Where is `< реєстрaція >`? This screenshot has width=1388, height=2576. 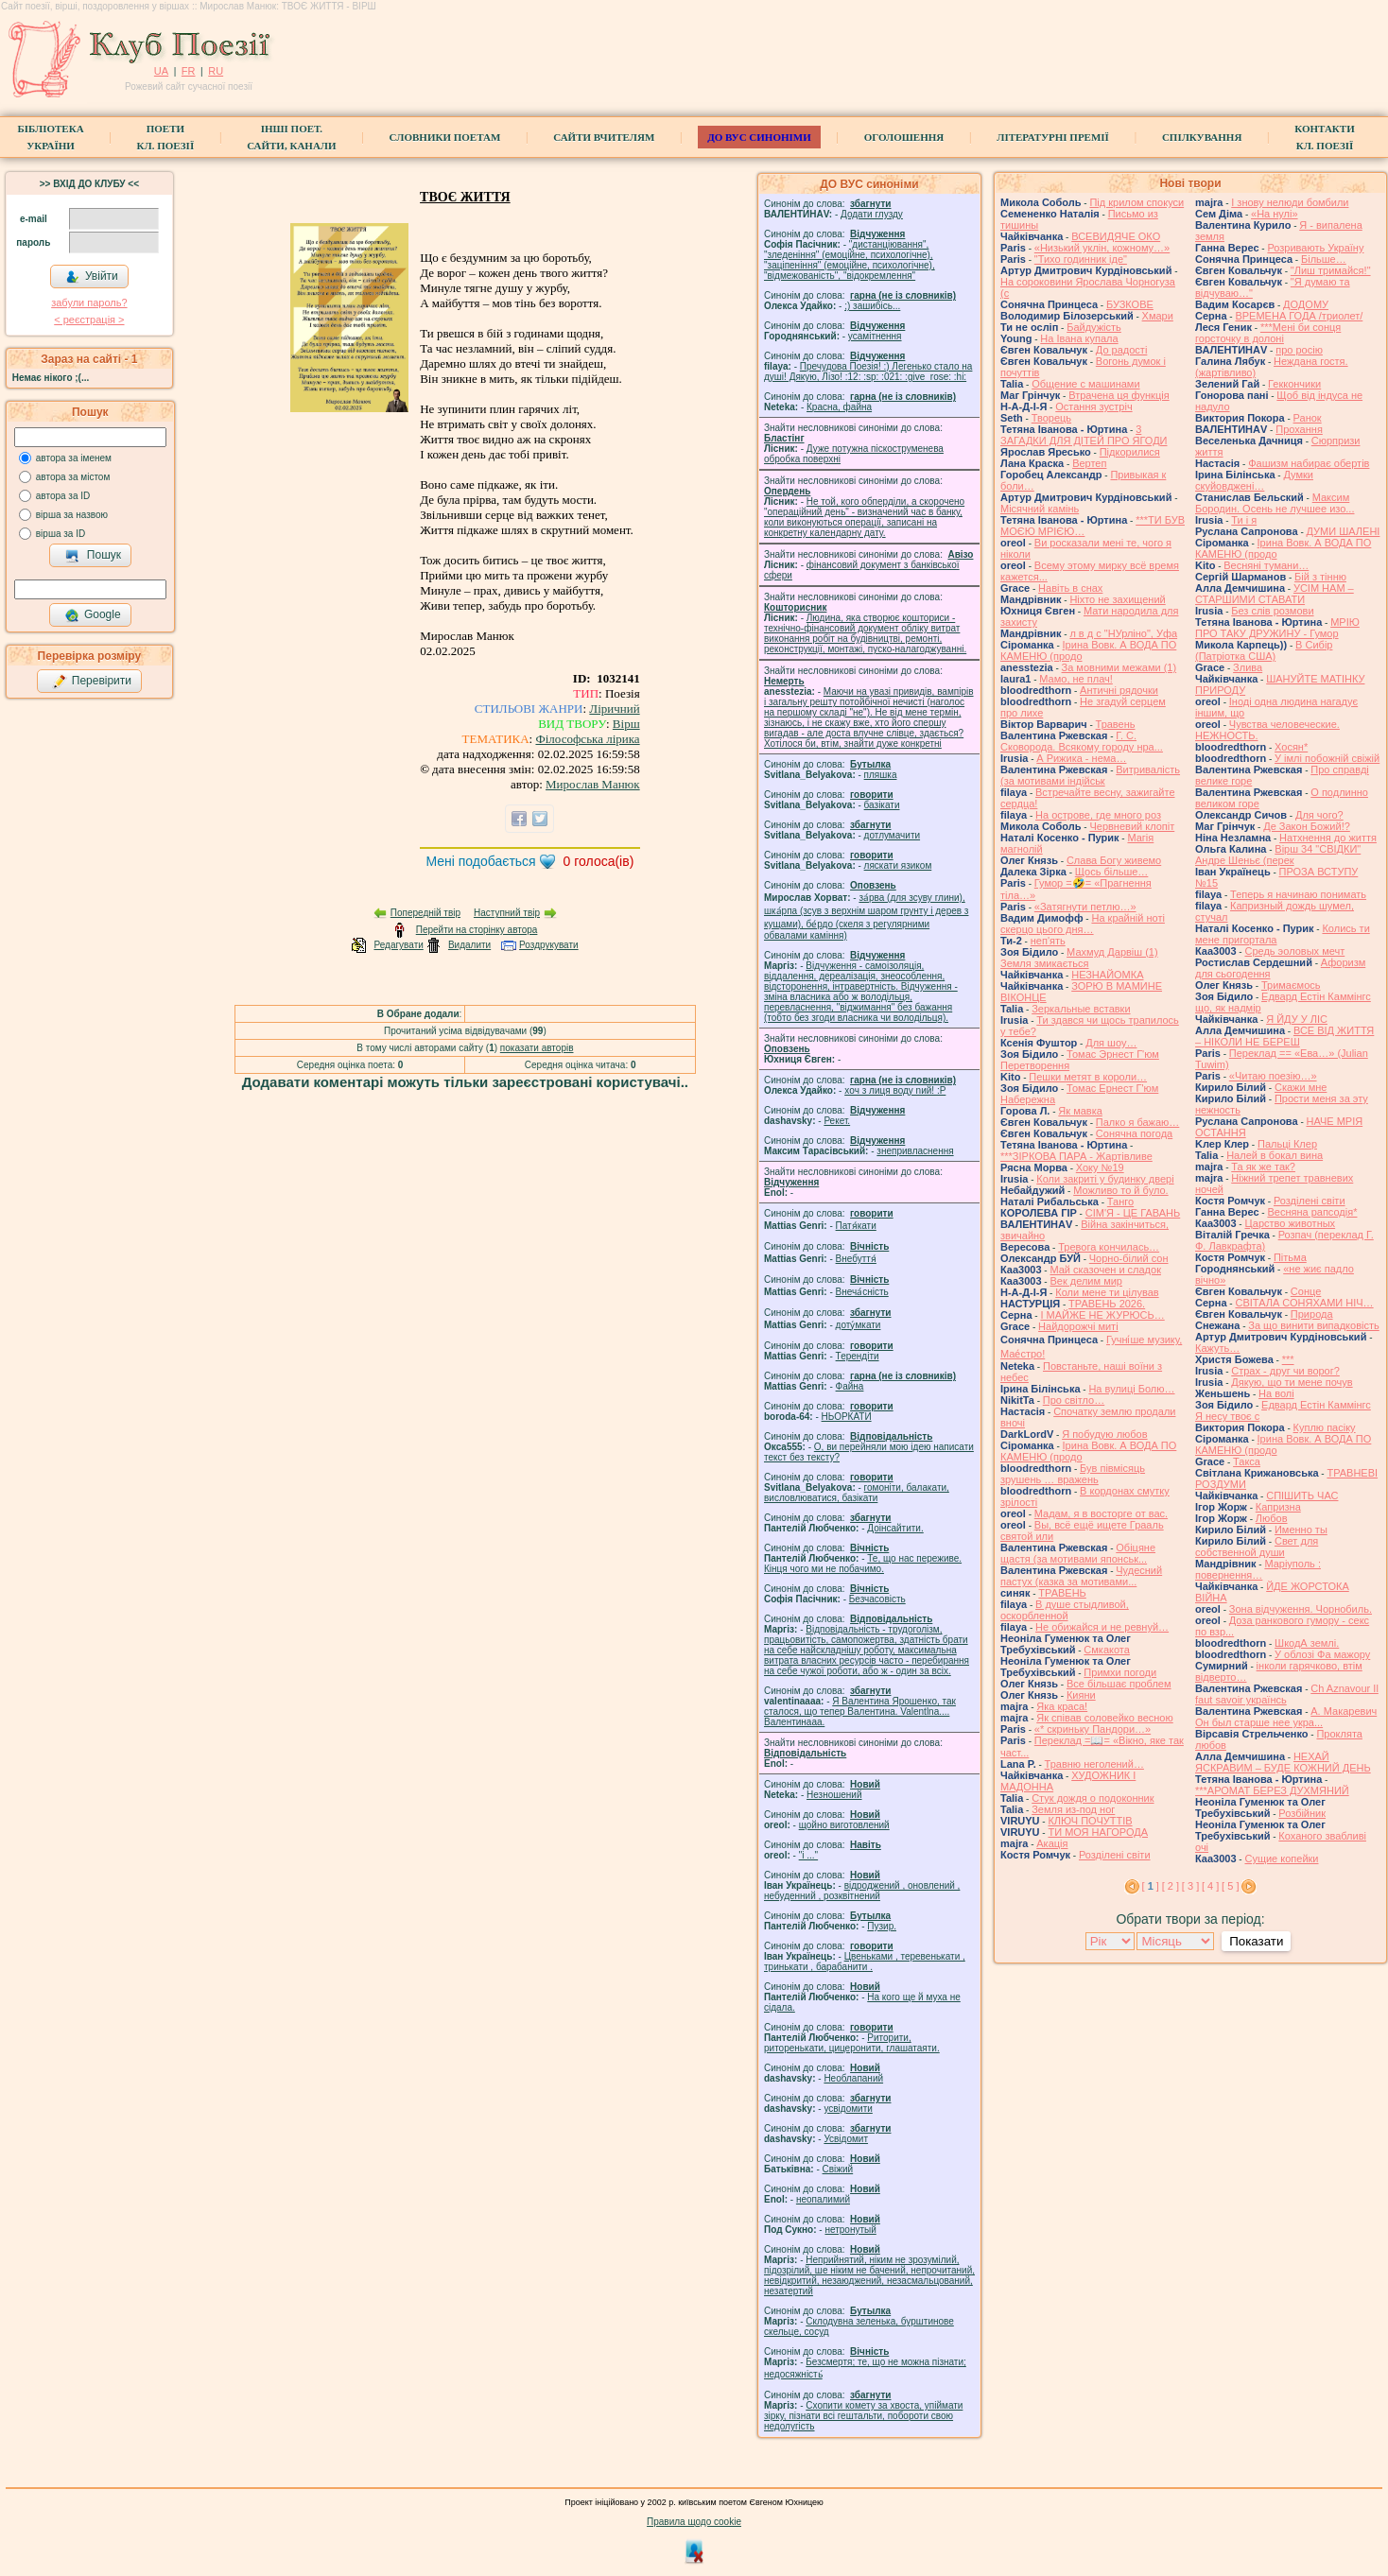 < реєстрaція > is located at coordinates (89, 319).